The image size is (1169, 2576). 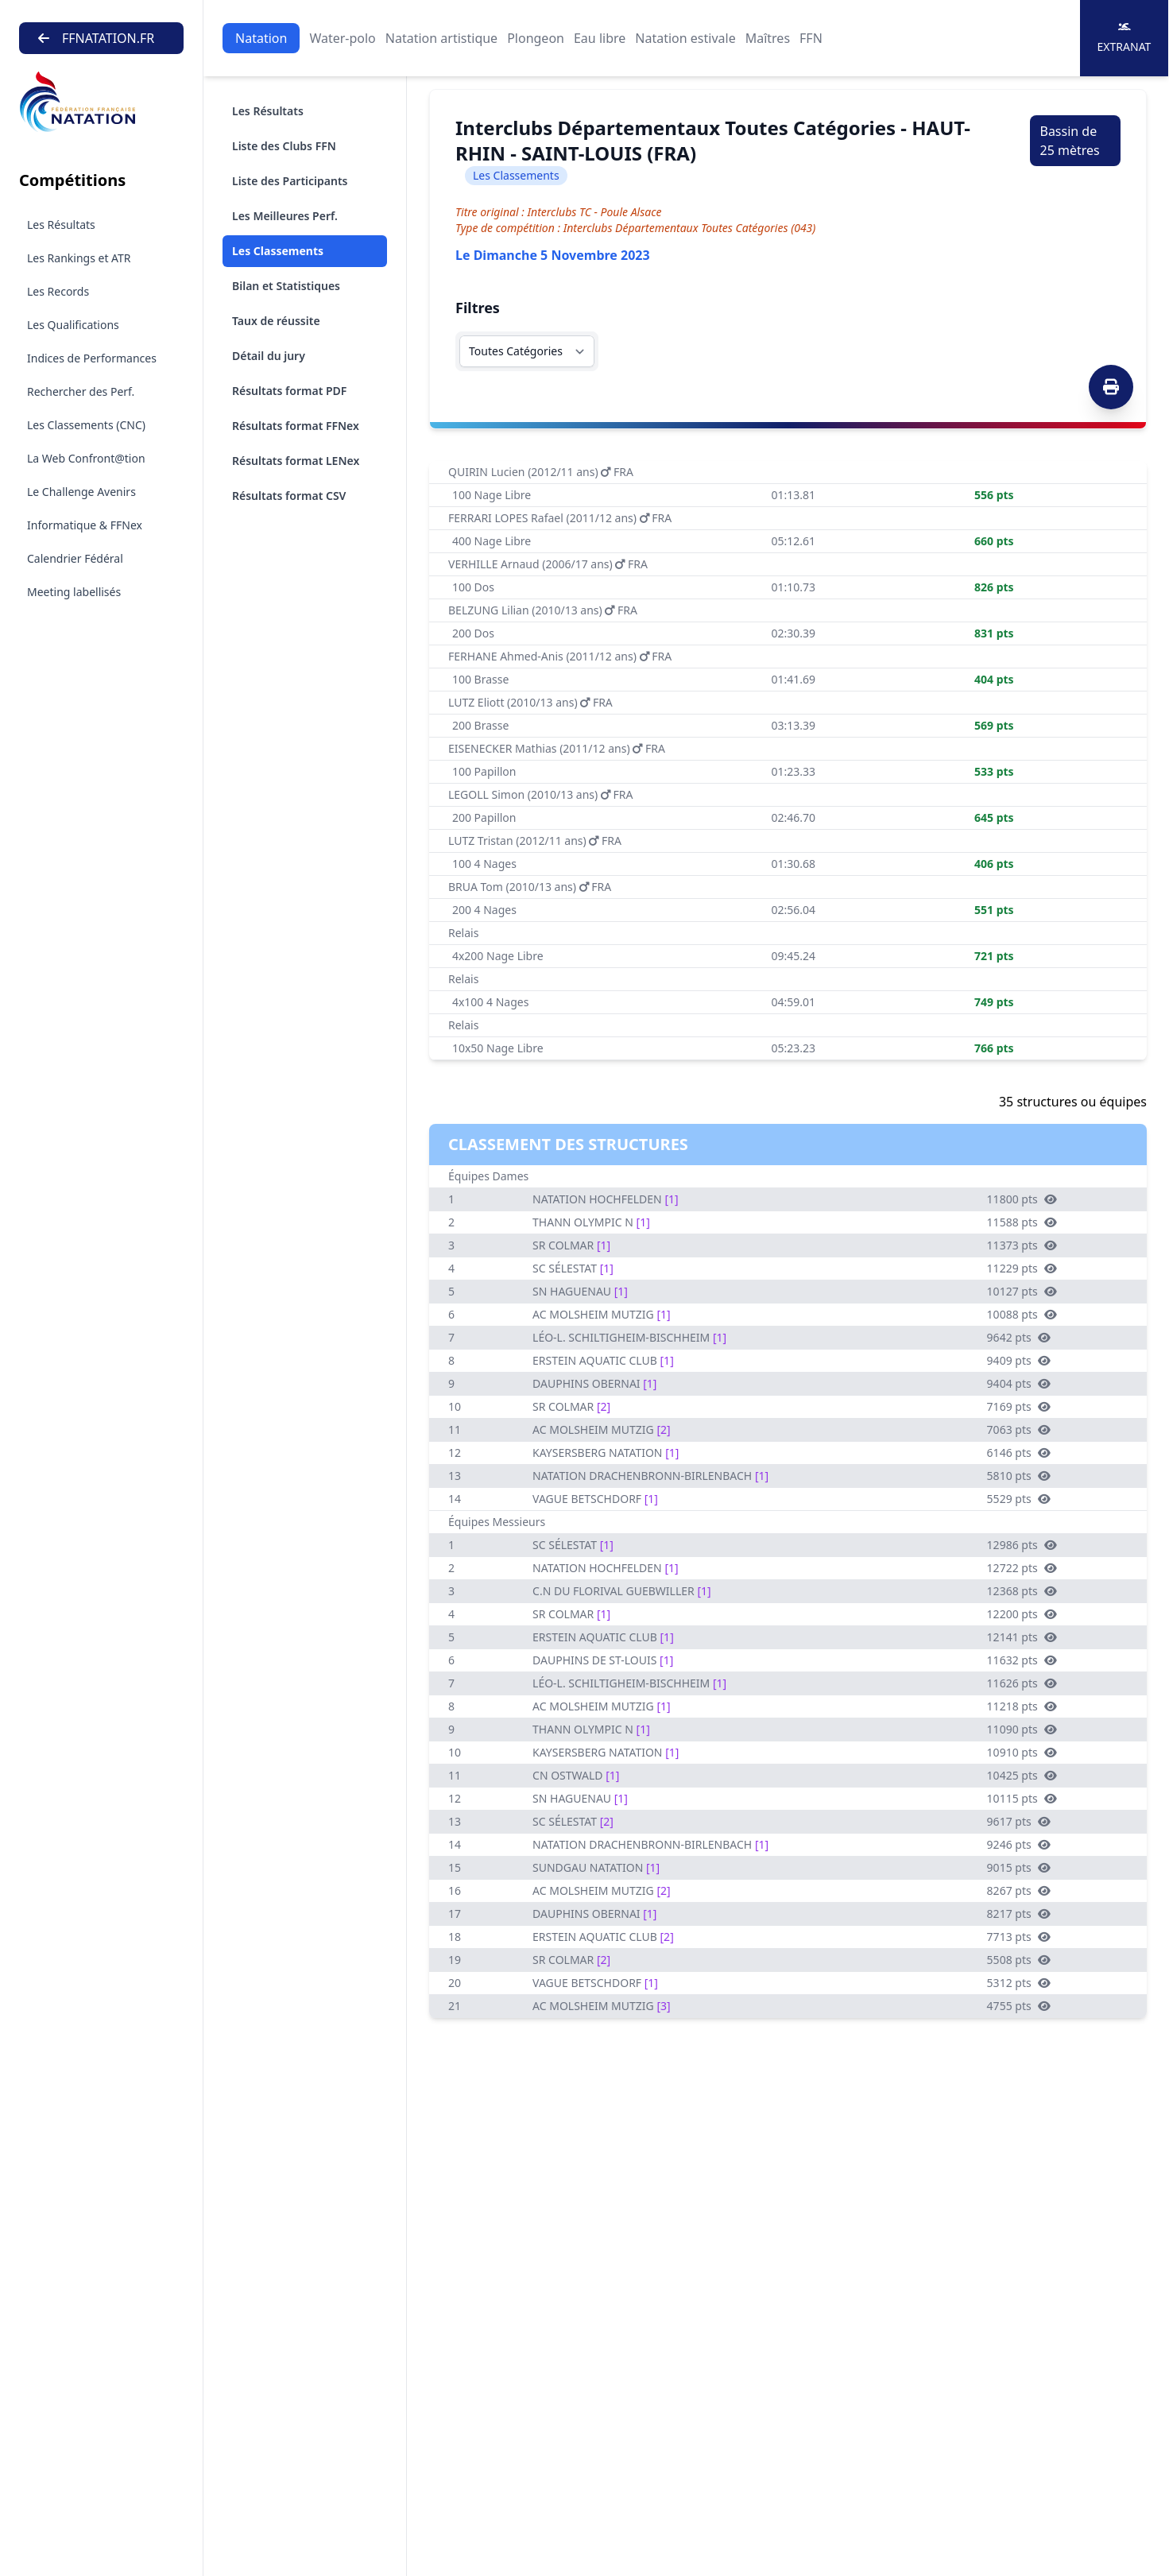 What do you see at coordinates (284, 145) in the screenshot?
I see `Liste des Clubs FFN` at bounding box center [284, 145].